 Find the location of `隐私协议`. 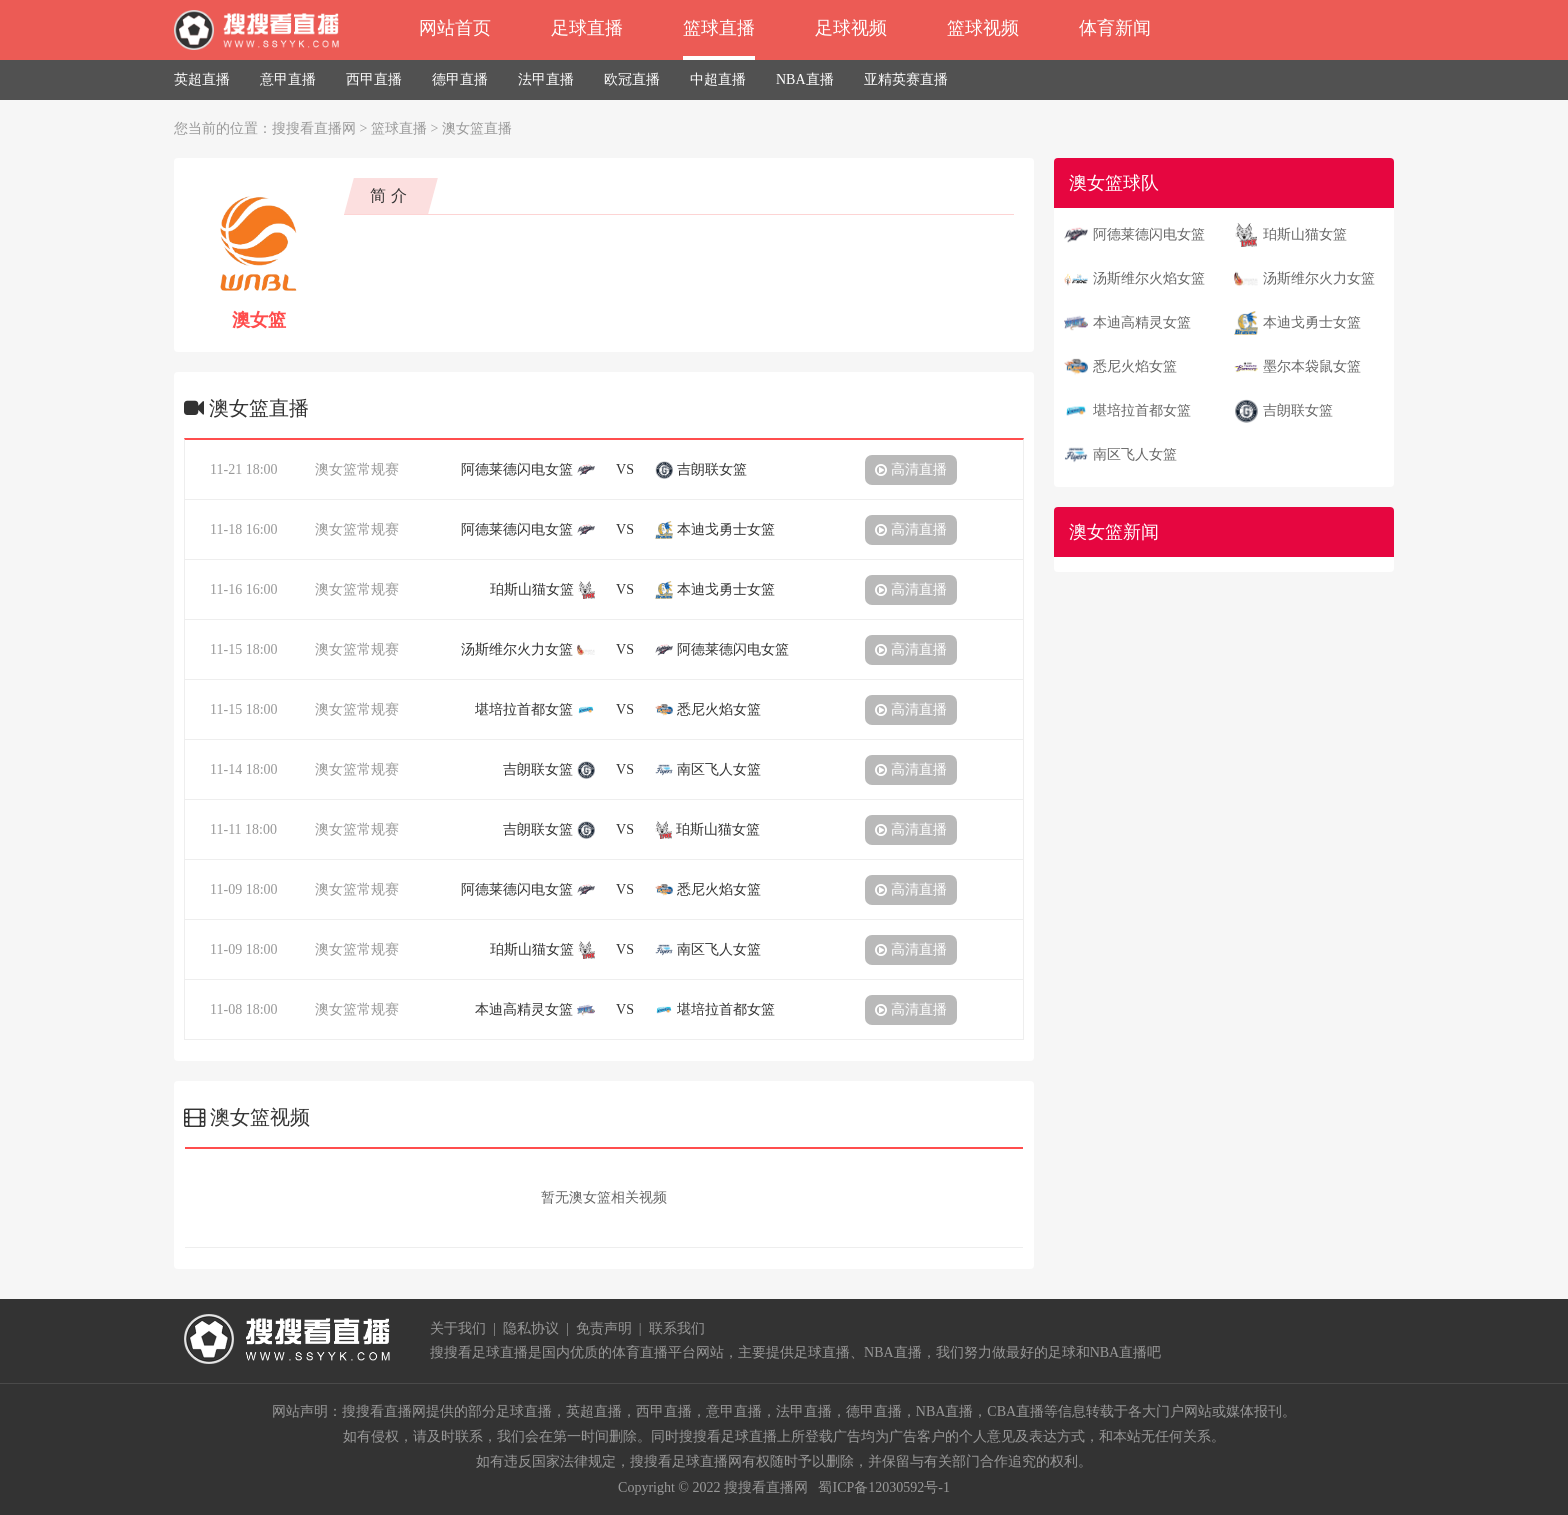

隐私协议 is located at coordinates (531, 1328).